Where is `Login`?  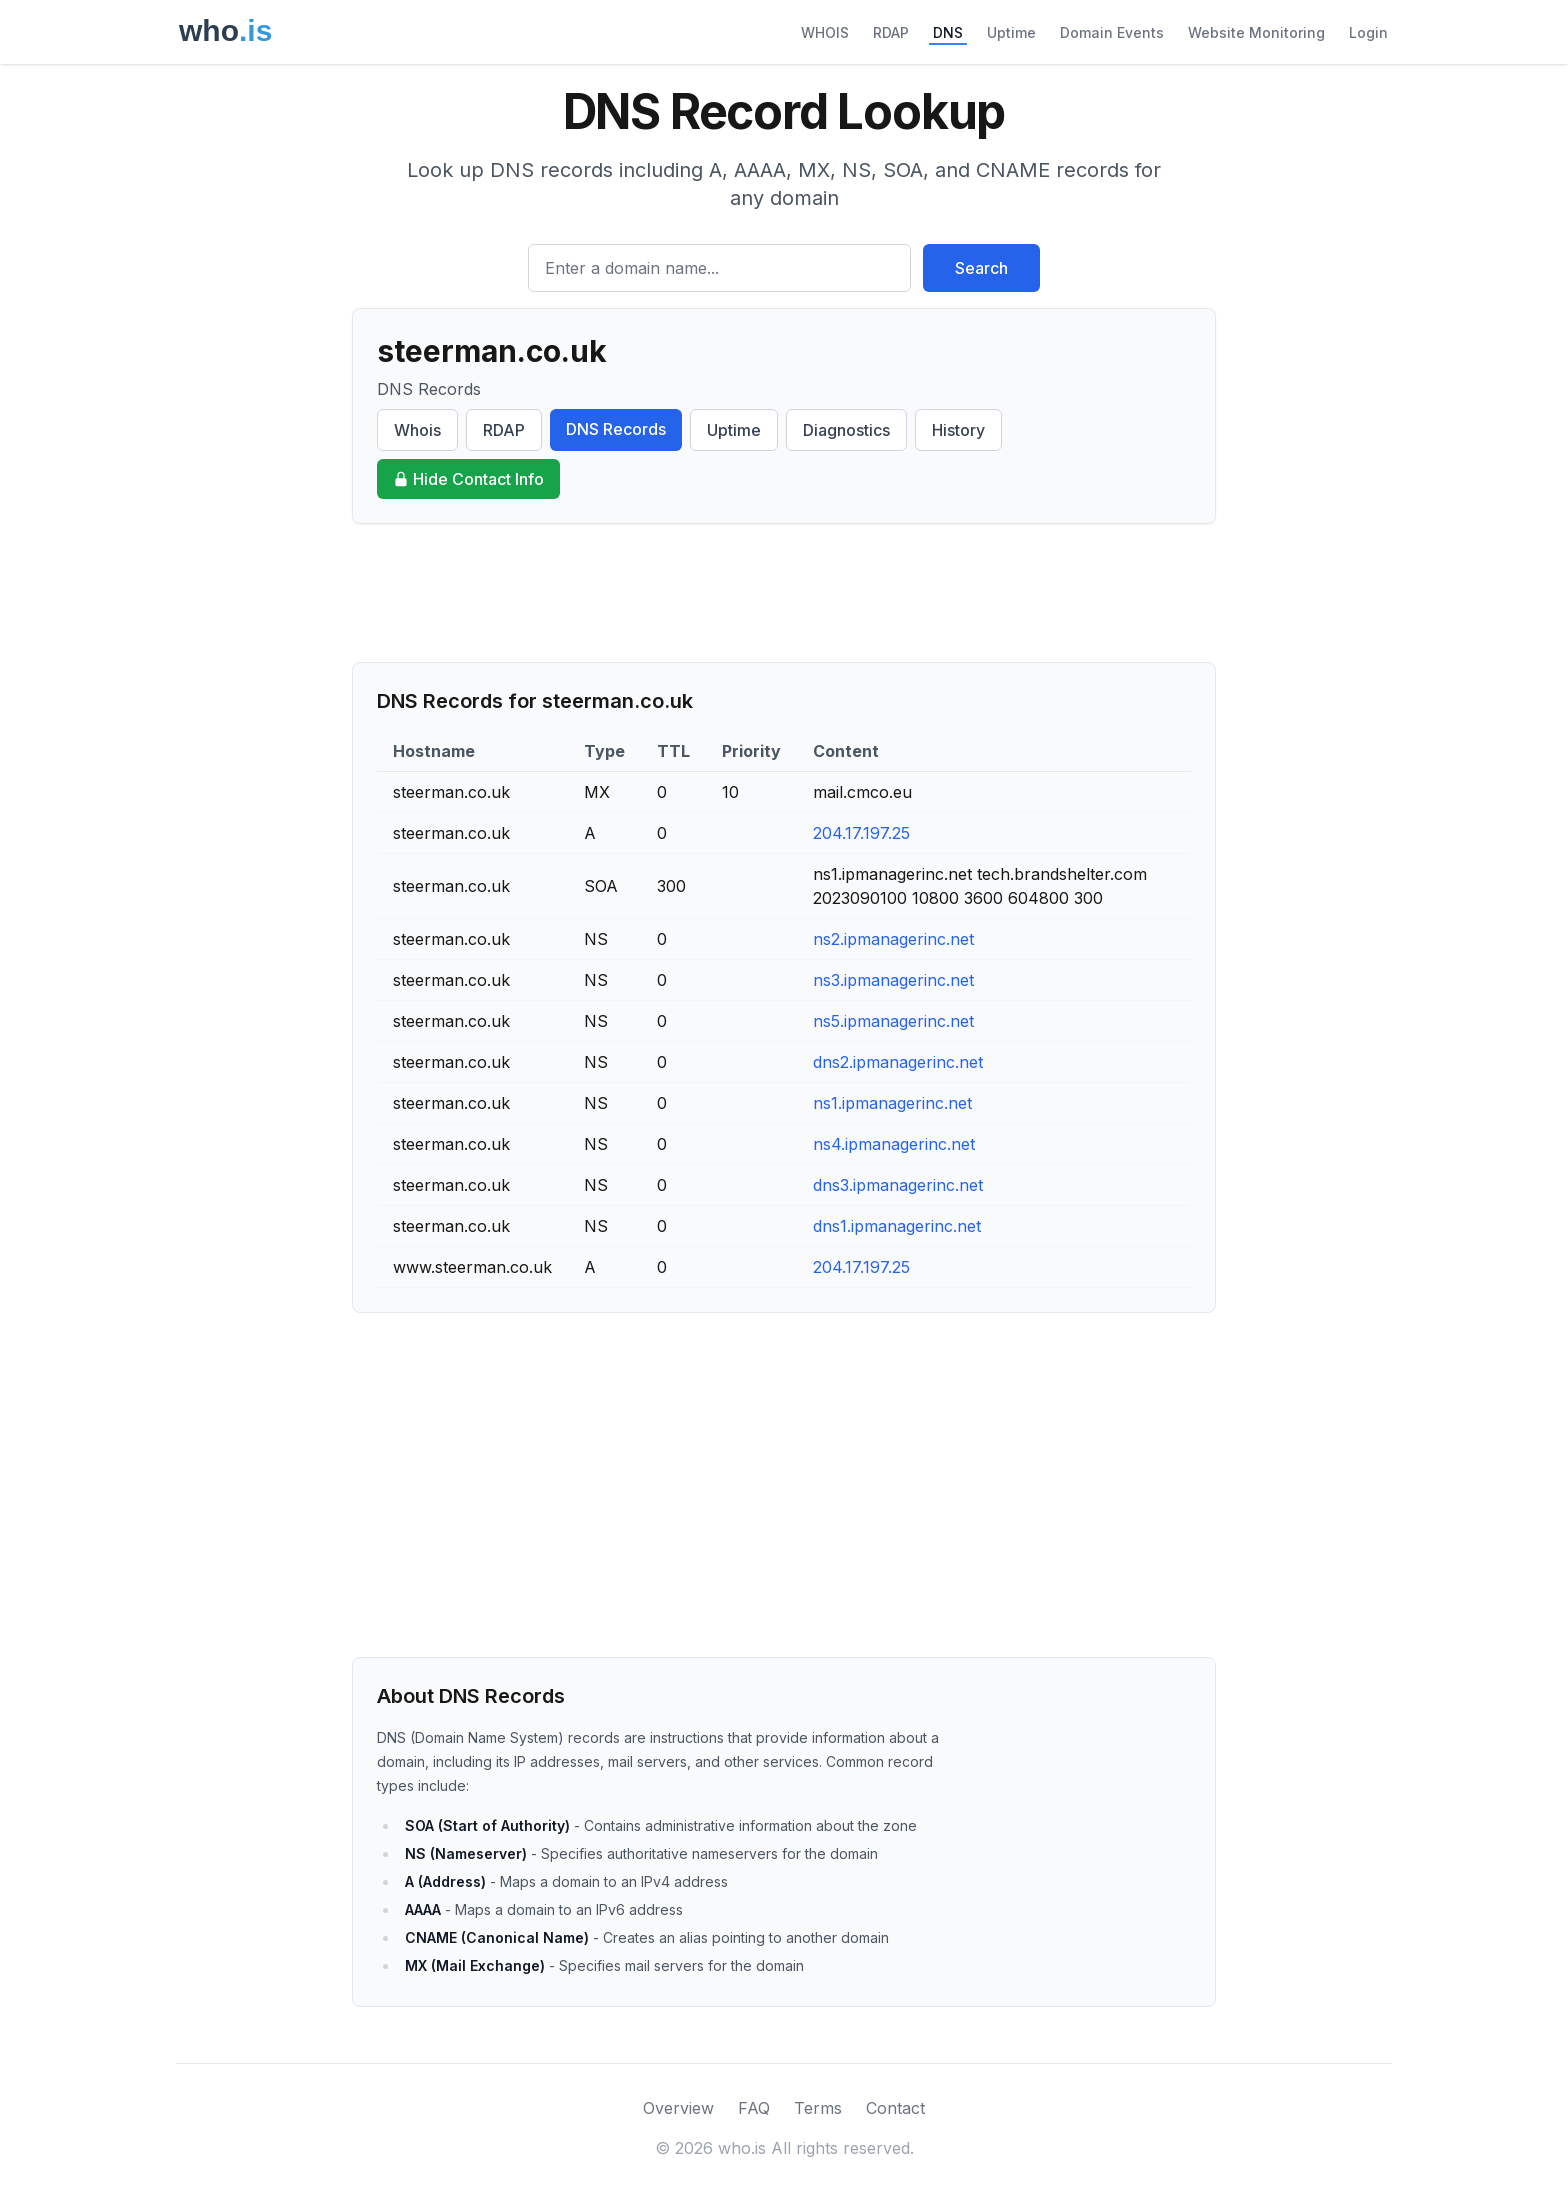
Login is located at coordinates (1368, 32).